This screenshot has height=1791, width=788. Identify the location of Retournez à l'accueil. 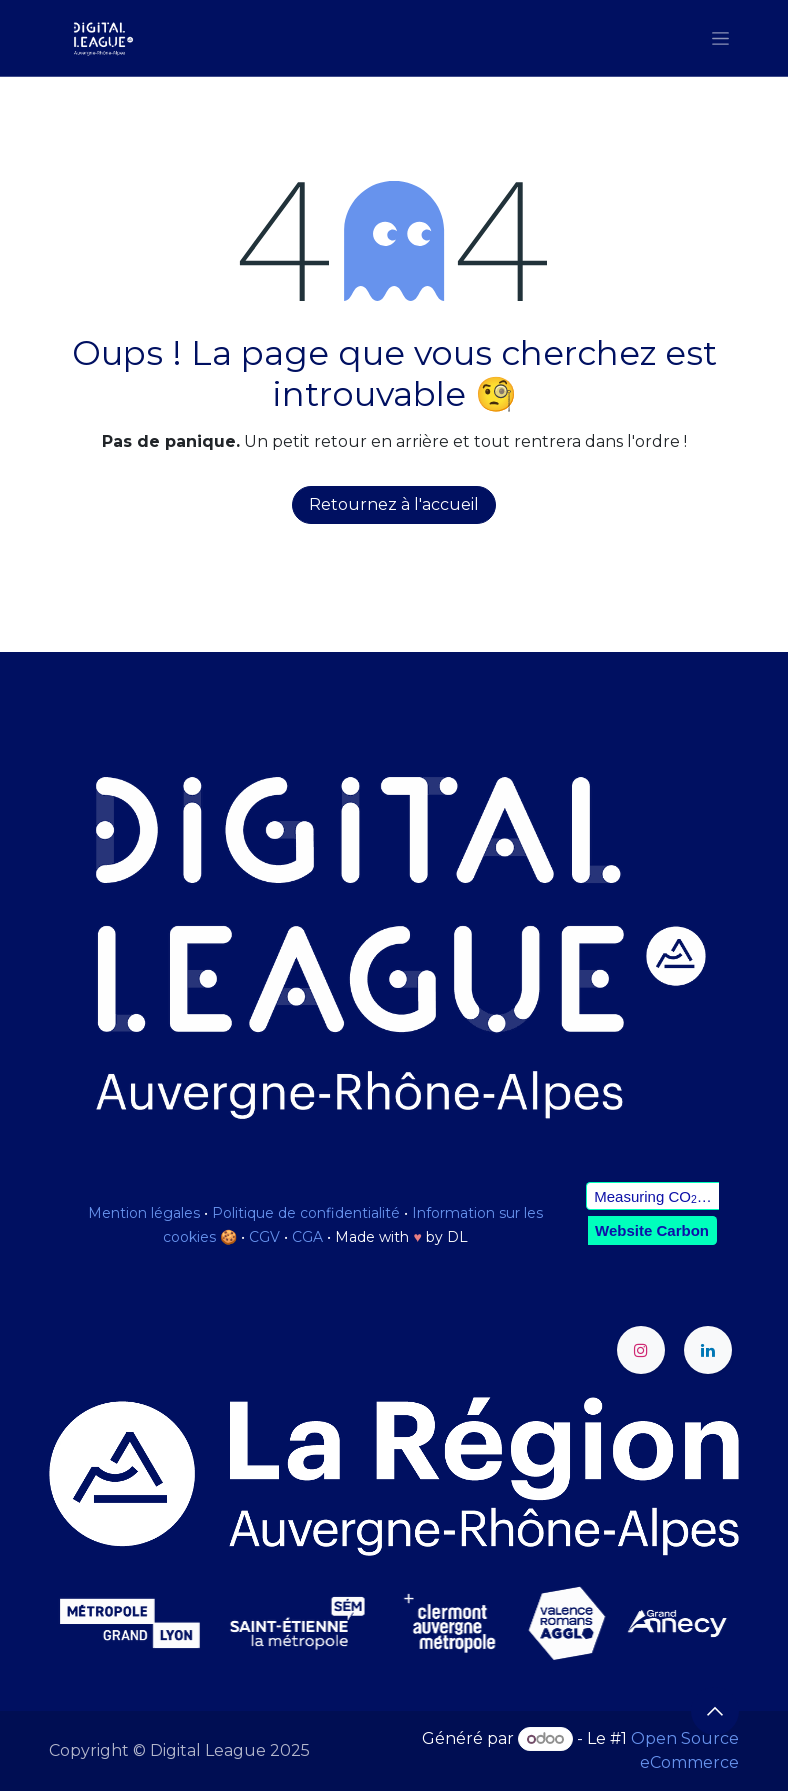
(394, 504).